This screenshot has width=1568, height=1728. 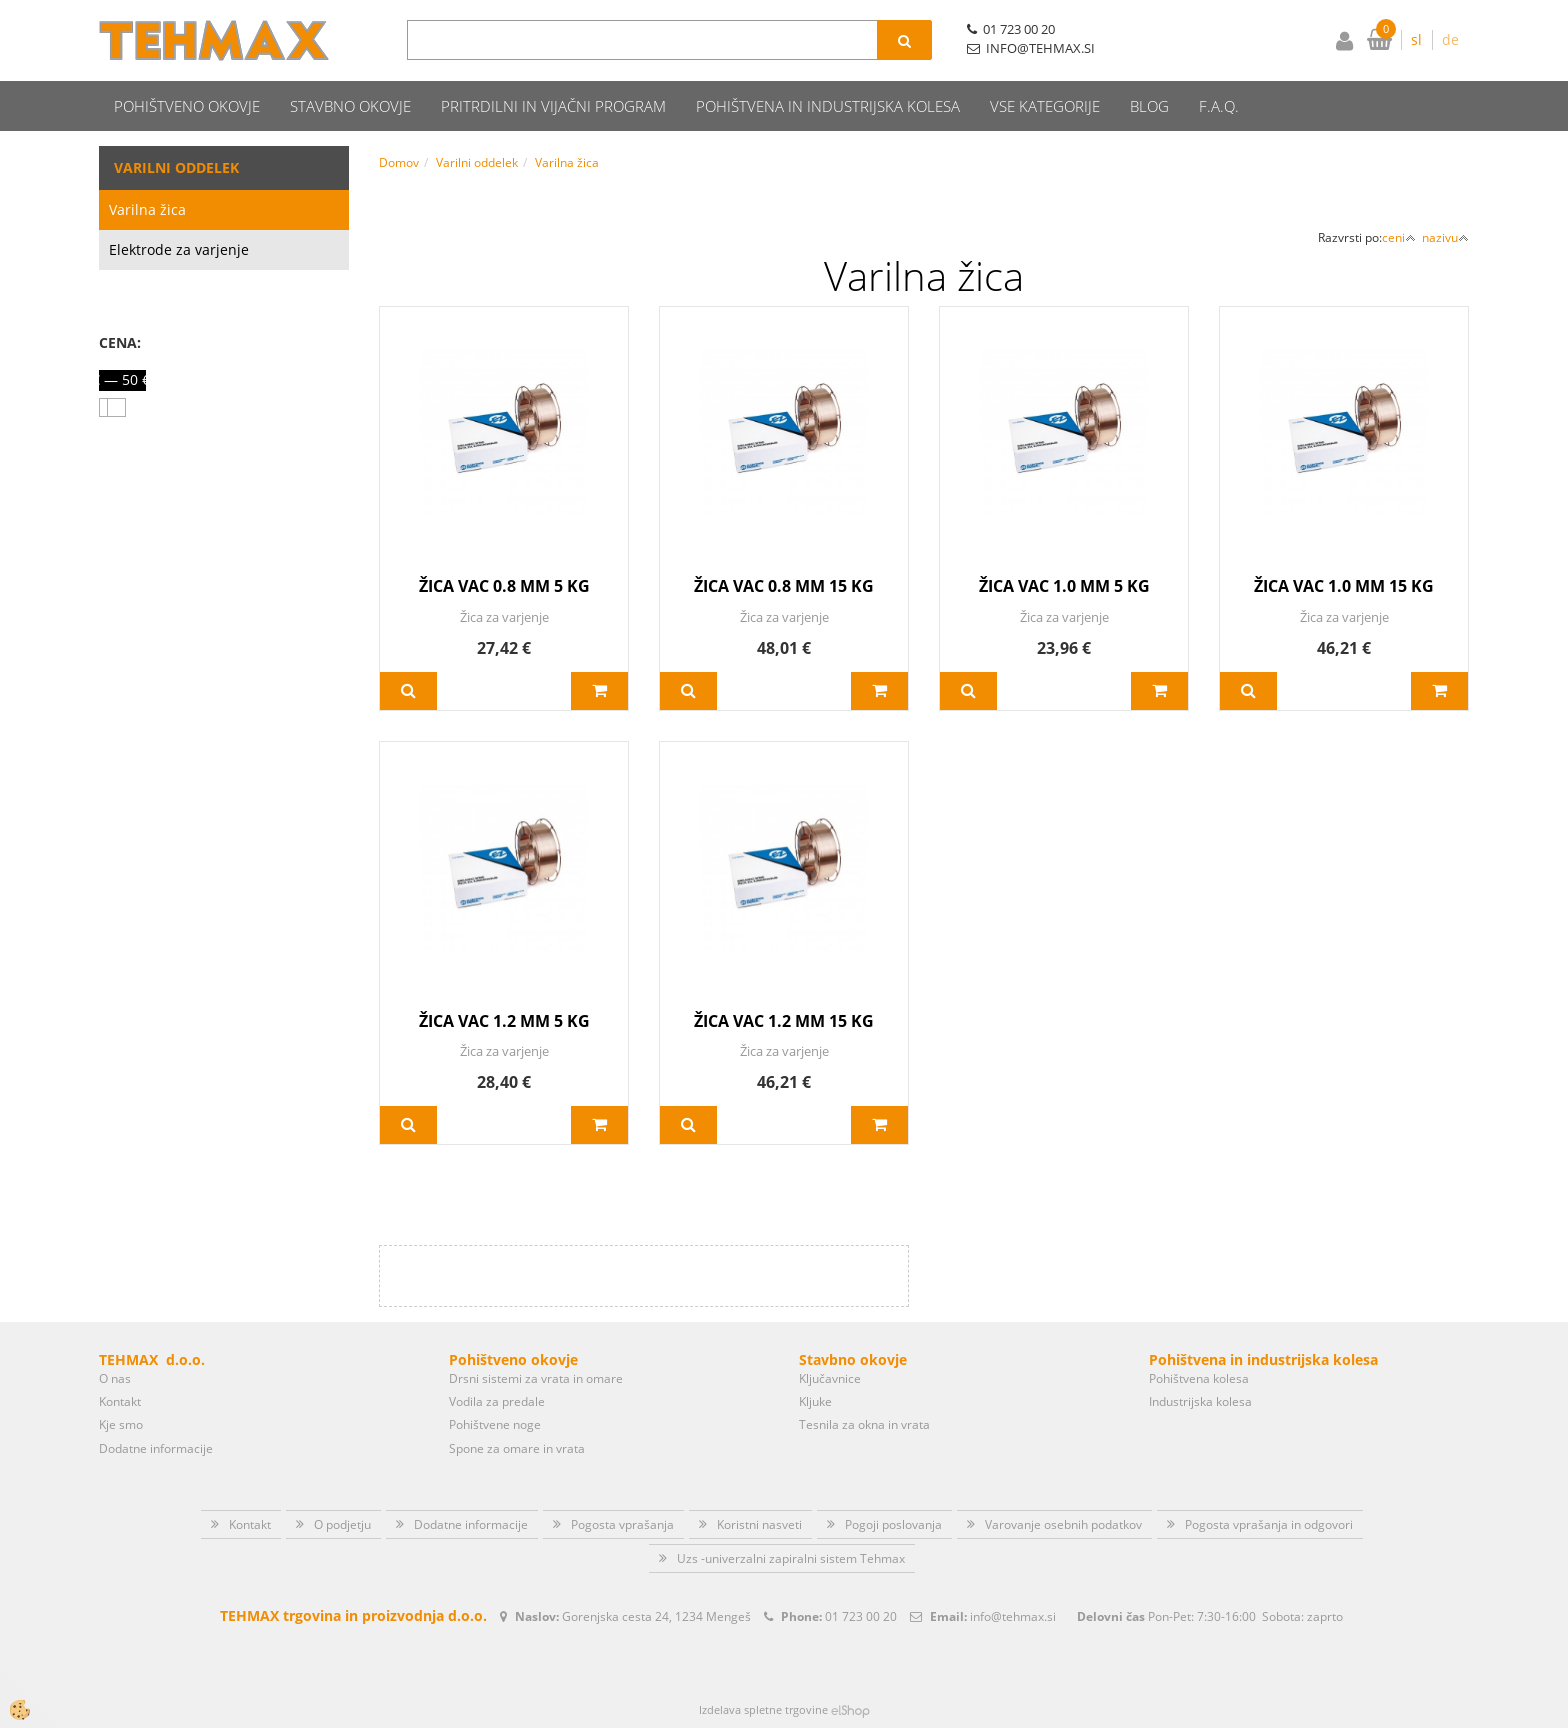 I want to click on ceni, so click(x=1399, y=237).